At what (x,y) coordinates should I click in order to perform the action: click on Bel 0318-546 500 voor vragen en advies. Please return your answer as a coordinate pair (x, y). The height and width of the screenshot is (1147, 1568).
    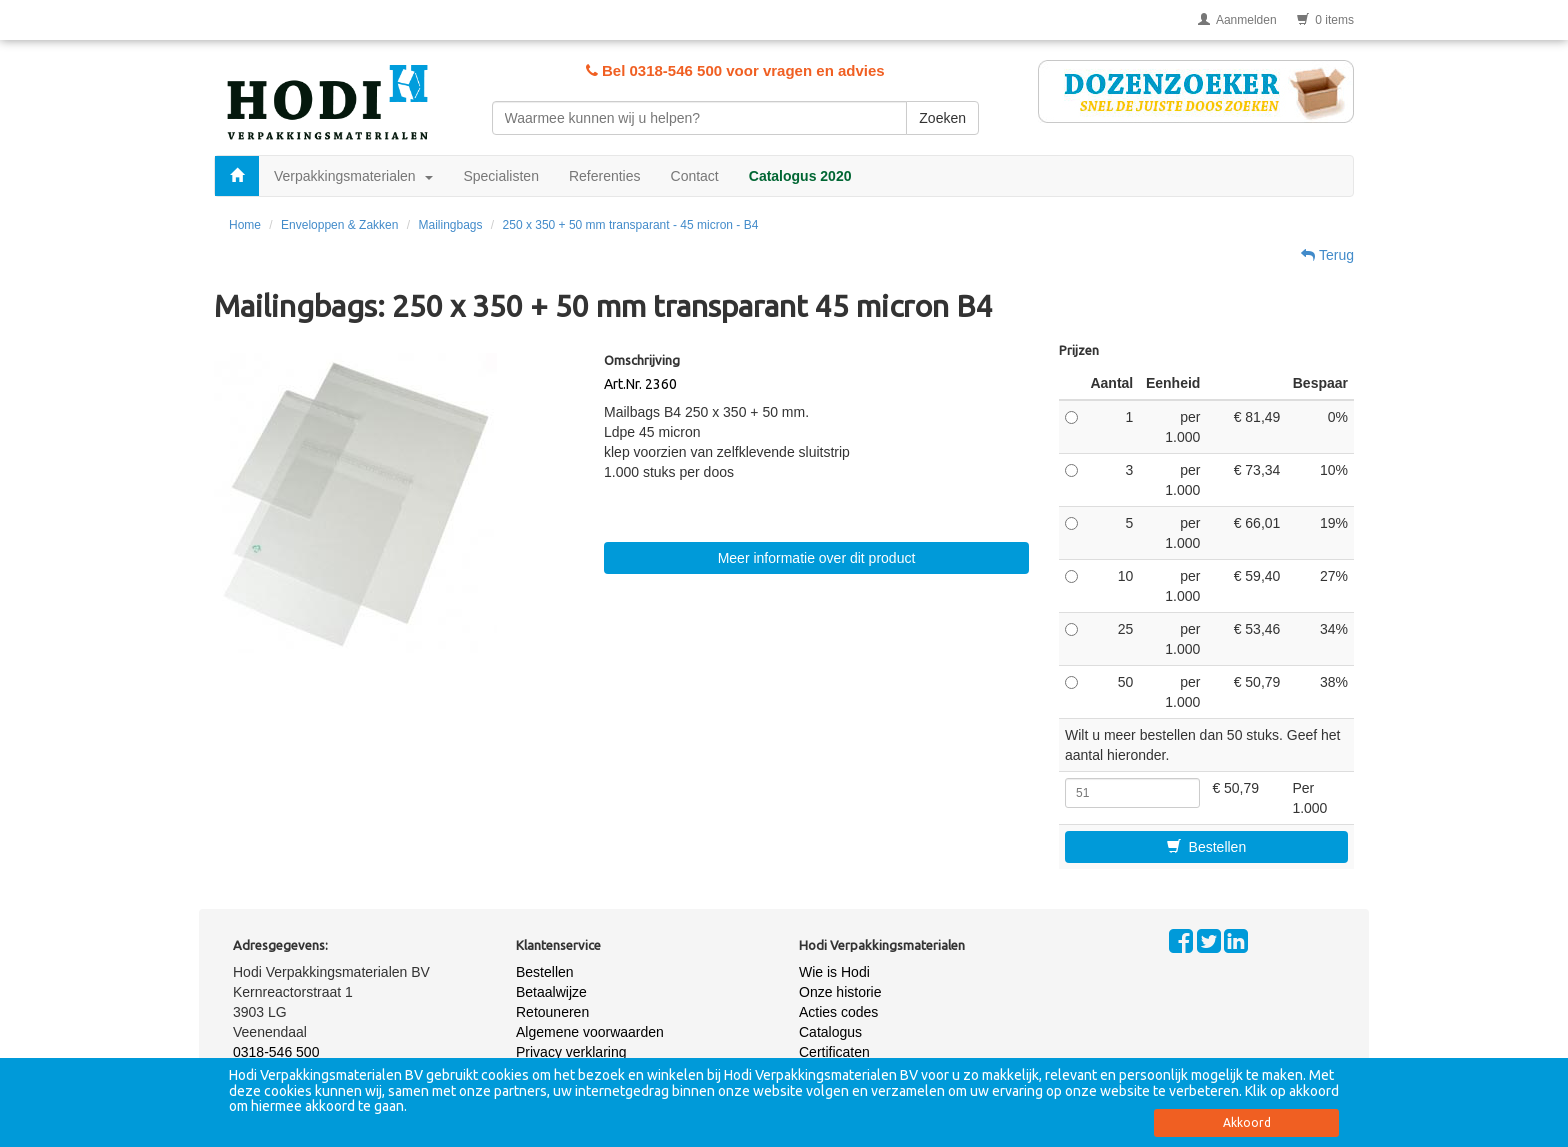
    Looking at the image, I should click on (735, 70).